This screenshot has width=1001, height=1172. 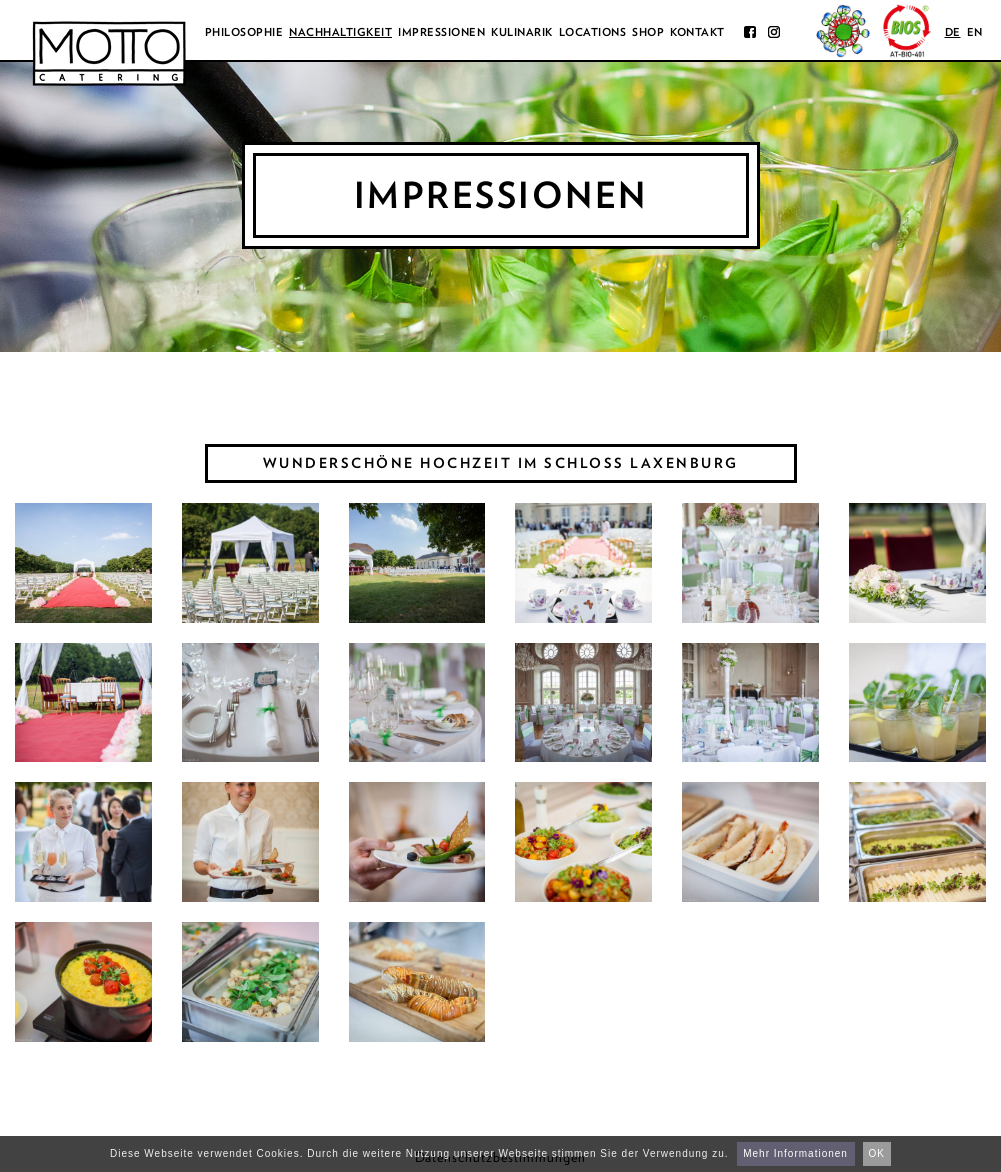 What do you see at coordinates (648, 32) in the screenshot?
I see `Shop` at bounding box center [648, 32].